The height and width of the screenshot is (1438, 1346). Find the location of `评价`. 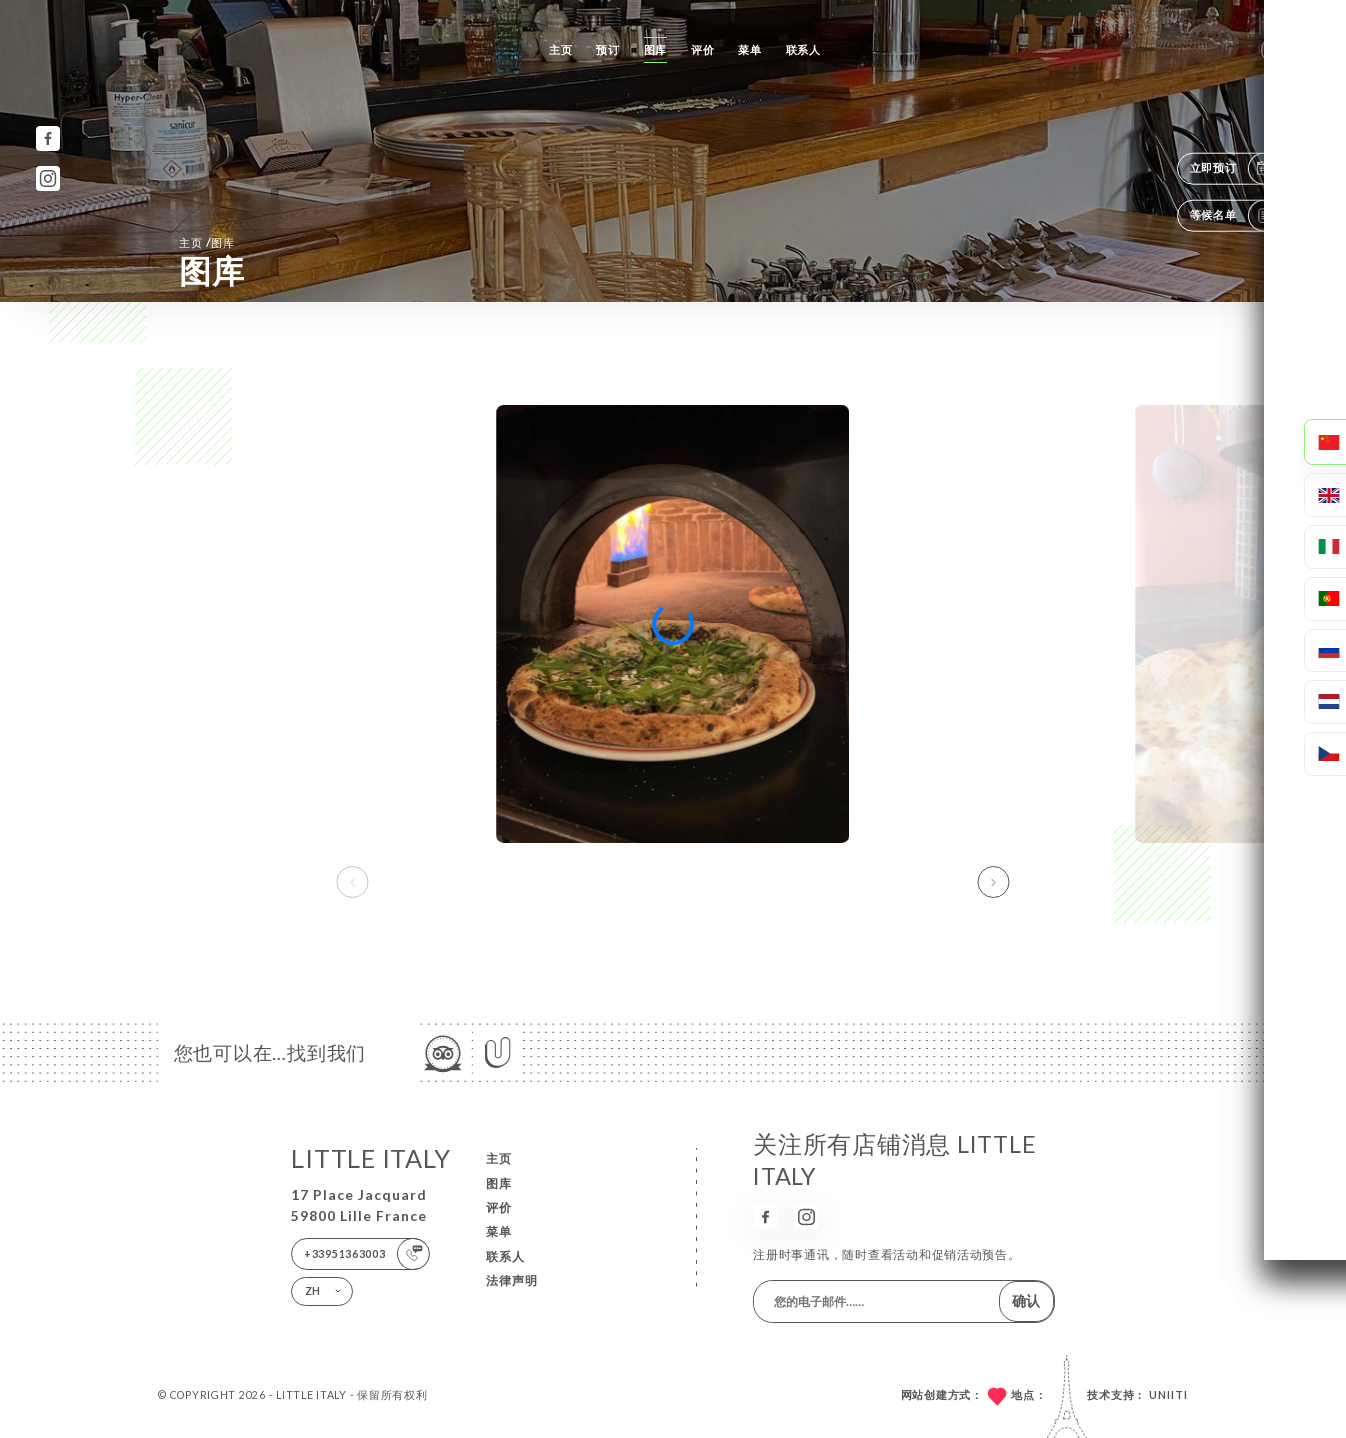

评价 is located at coordinates (702, 50).